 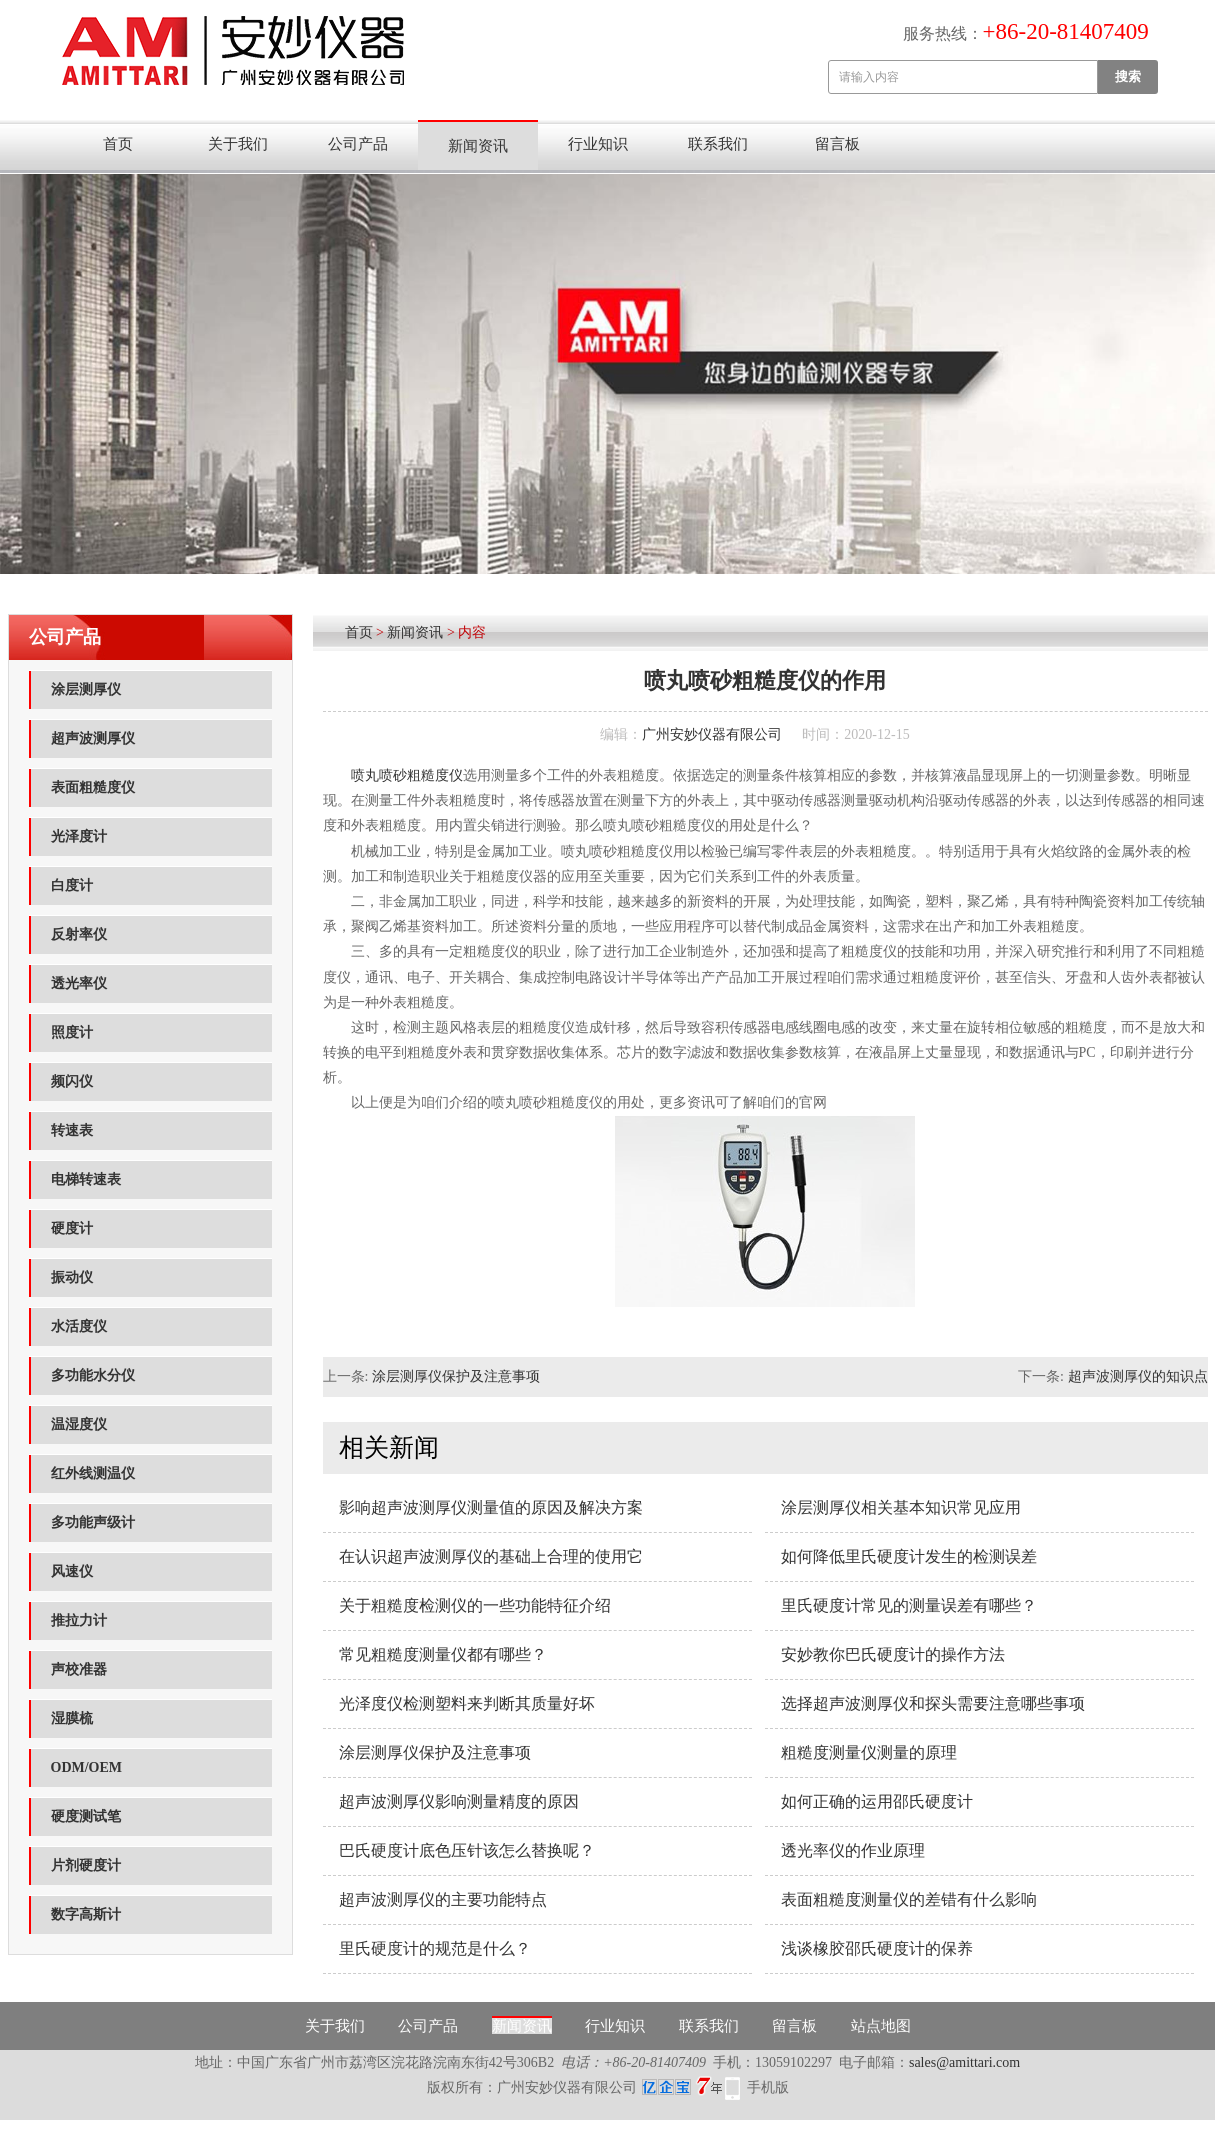 What do you see at coordinates (768, 2087) in the screenshot?
I see `手机版` at bounding box center [768, 2087].